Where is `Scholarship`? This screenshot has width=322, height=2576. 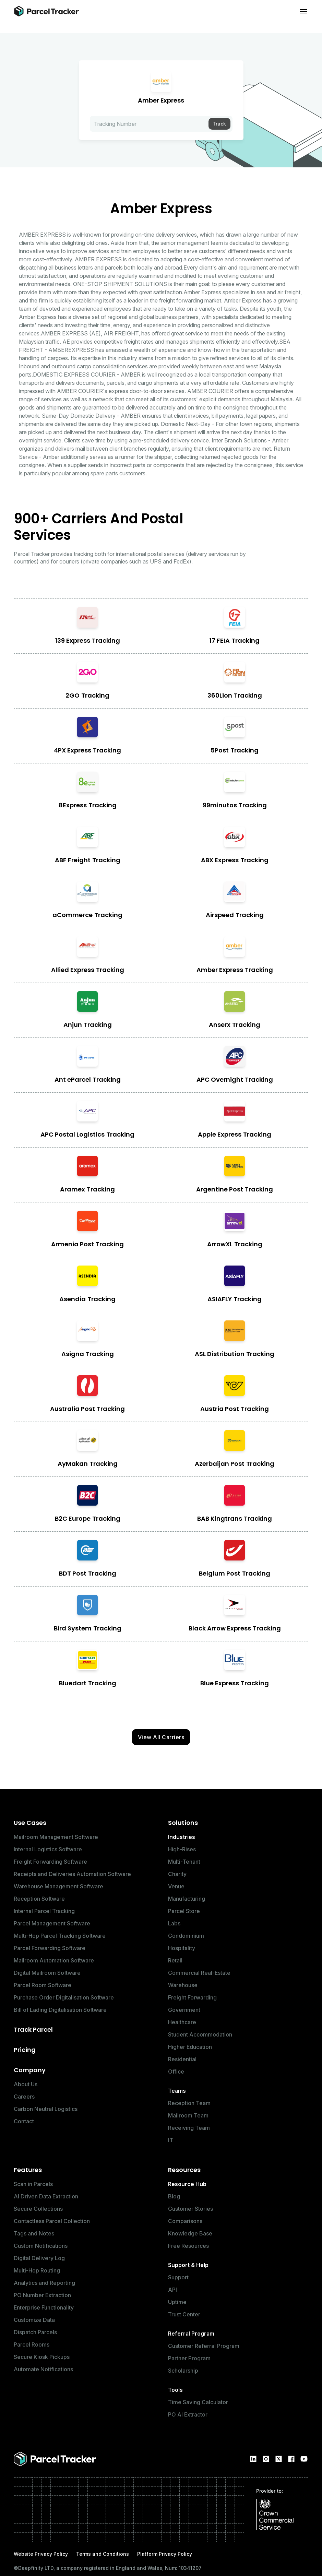 Scholarship is located at coordinates (183, 2370).